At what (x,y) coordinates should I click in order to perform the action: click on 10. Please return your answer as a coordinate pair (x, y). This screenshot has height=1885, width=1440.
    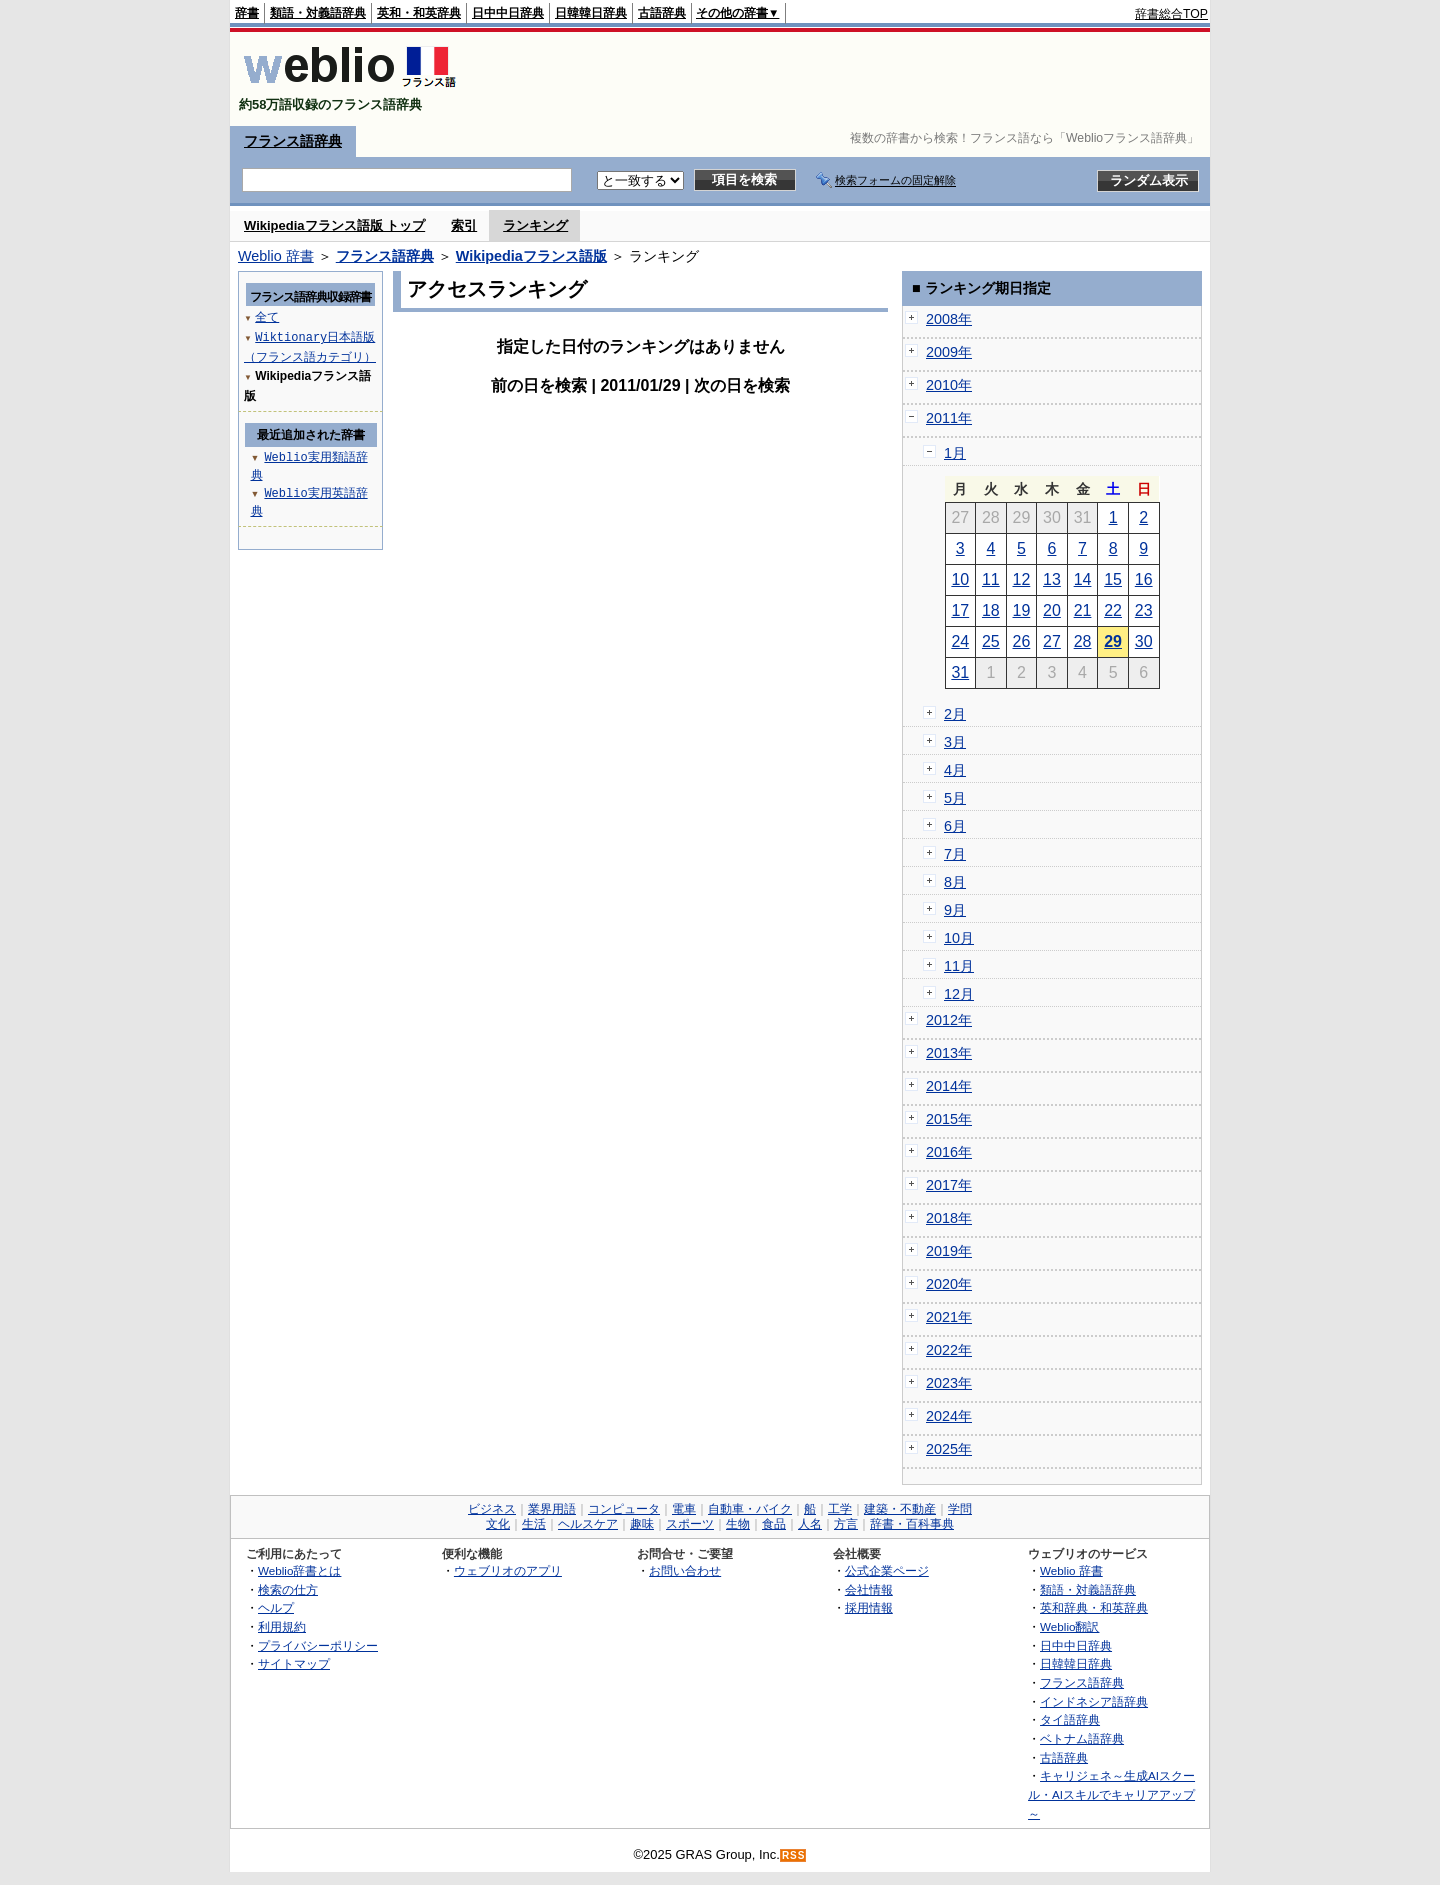
    Looking at the image, I should click on (960, 579).